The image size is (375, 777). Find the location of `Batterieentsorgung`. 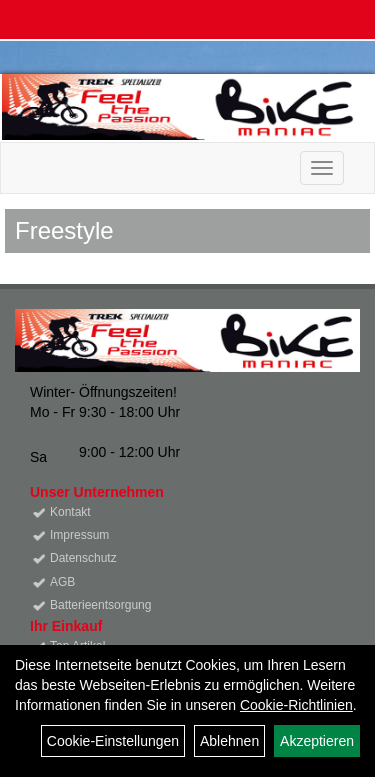

Batterieentsorgung is located at coordinates (100, 605).